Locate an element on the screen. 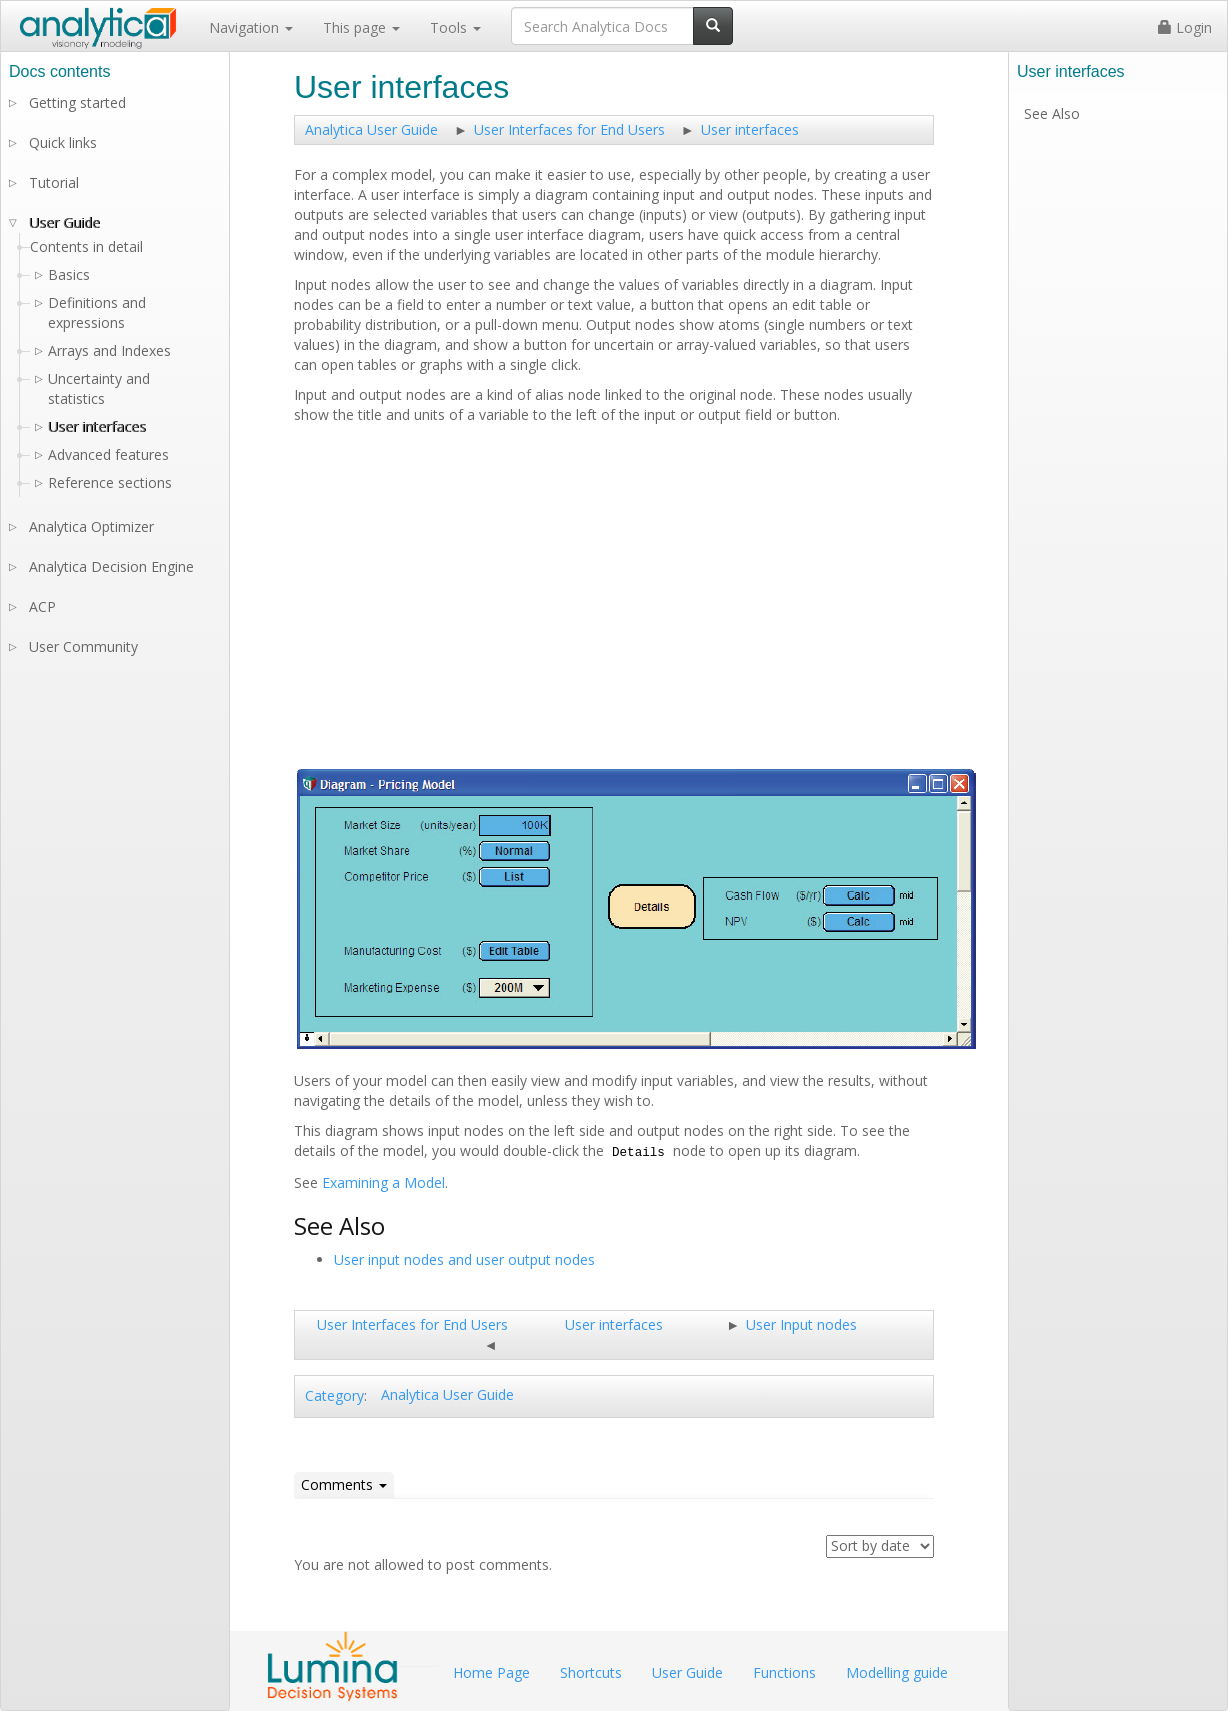 The width and height of the screenshot is (1228, 1711). User Guide is located at coordinates (64, 222).